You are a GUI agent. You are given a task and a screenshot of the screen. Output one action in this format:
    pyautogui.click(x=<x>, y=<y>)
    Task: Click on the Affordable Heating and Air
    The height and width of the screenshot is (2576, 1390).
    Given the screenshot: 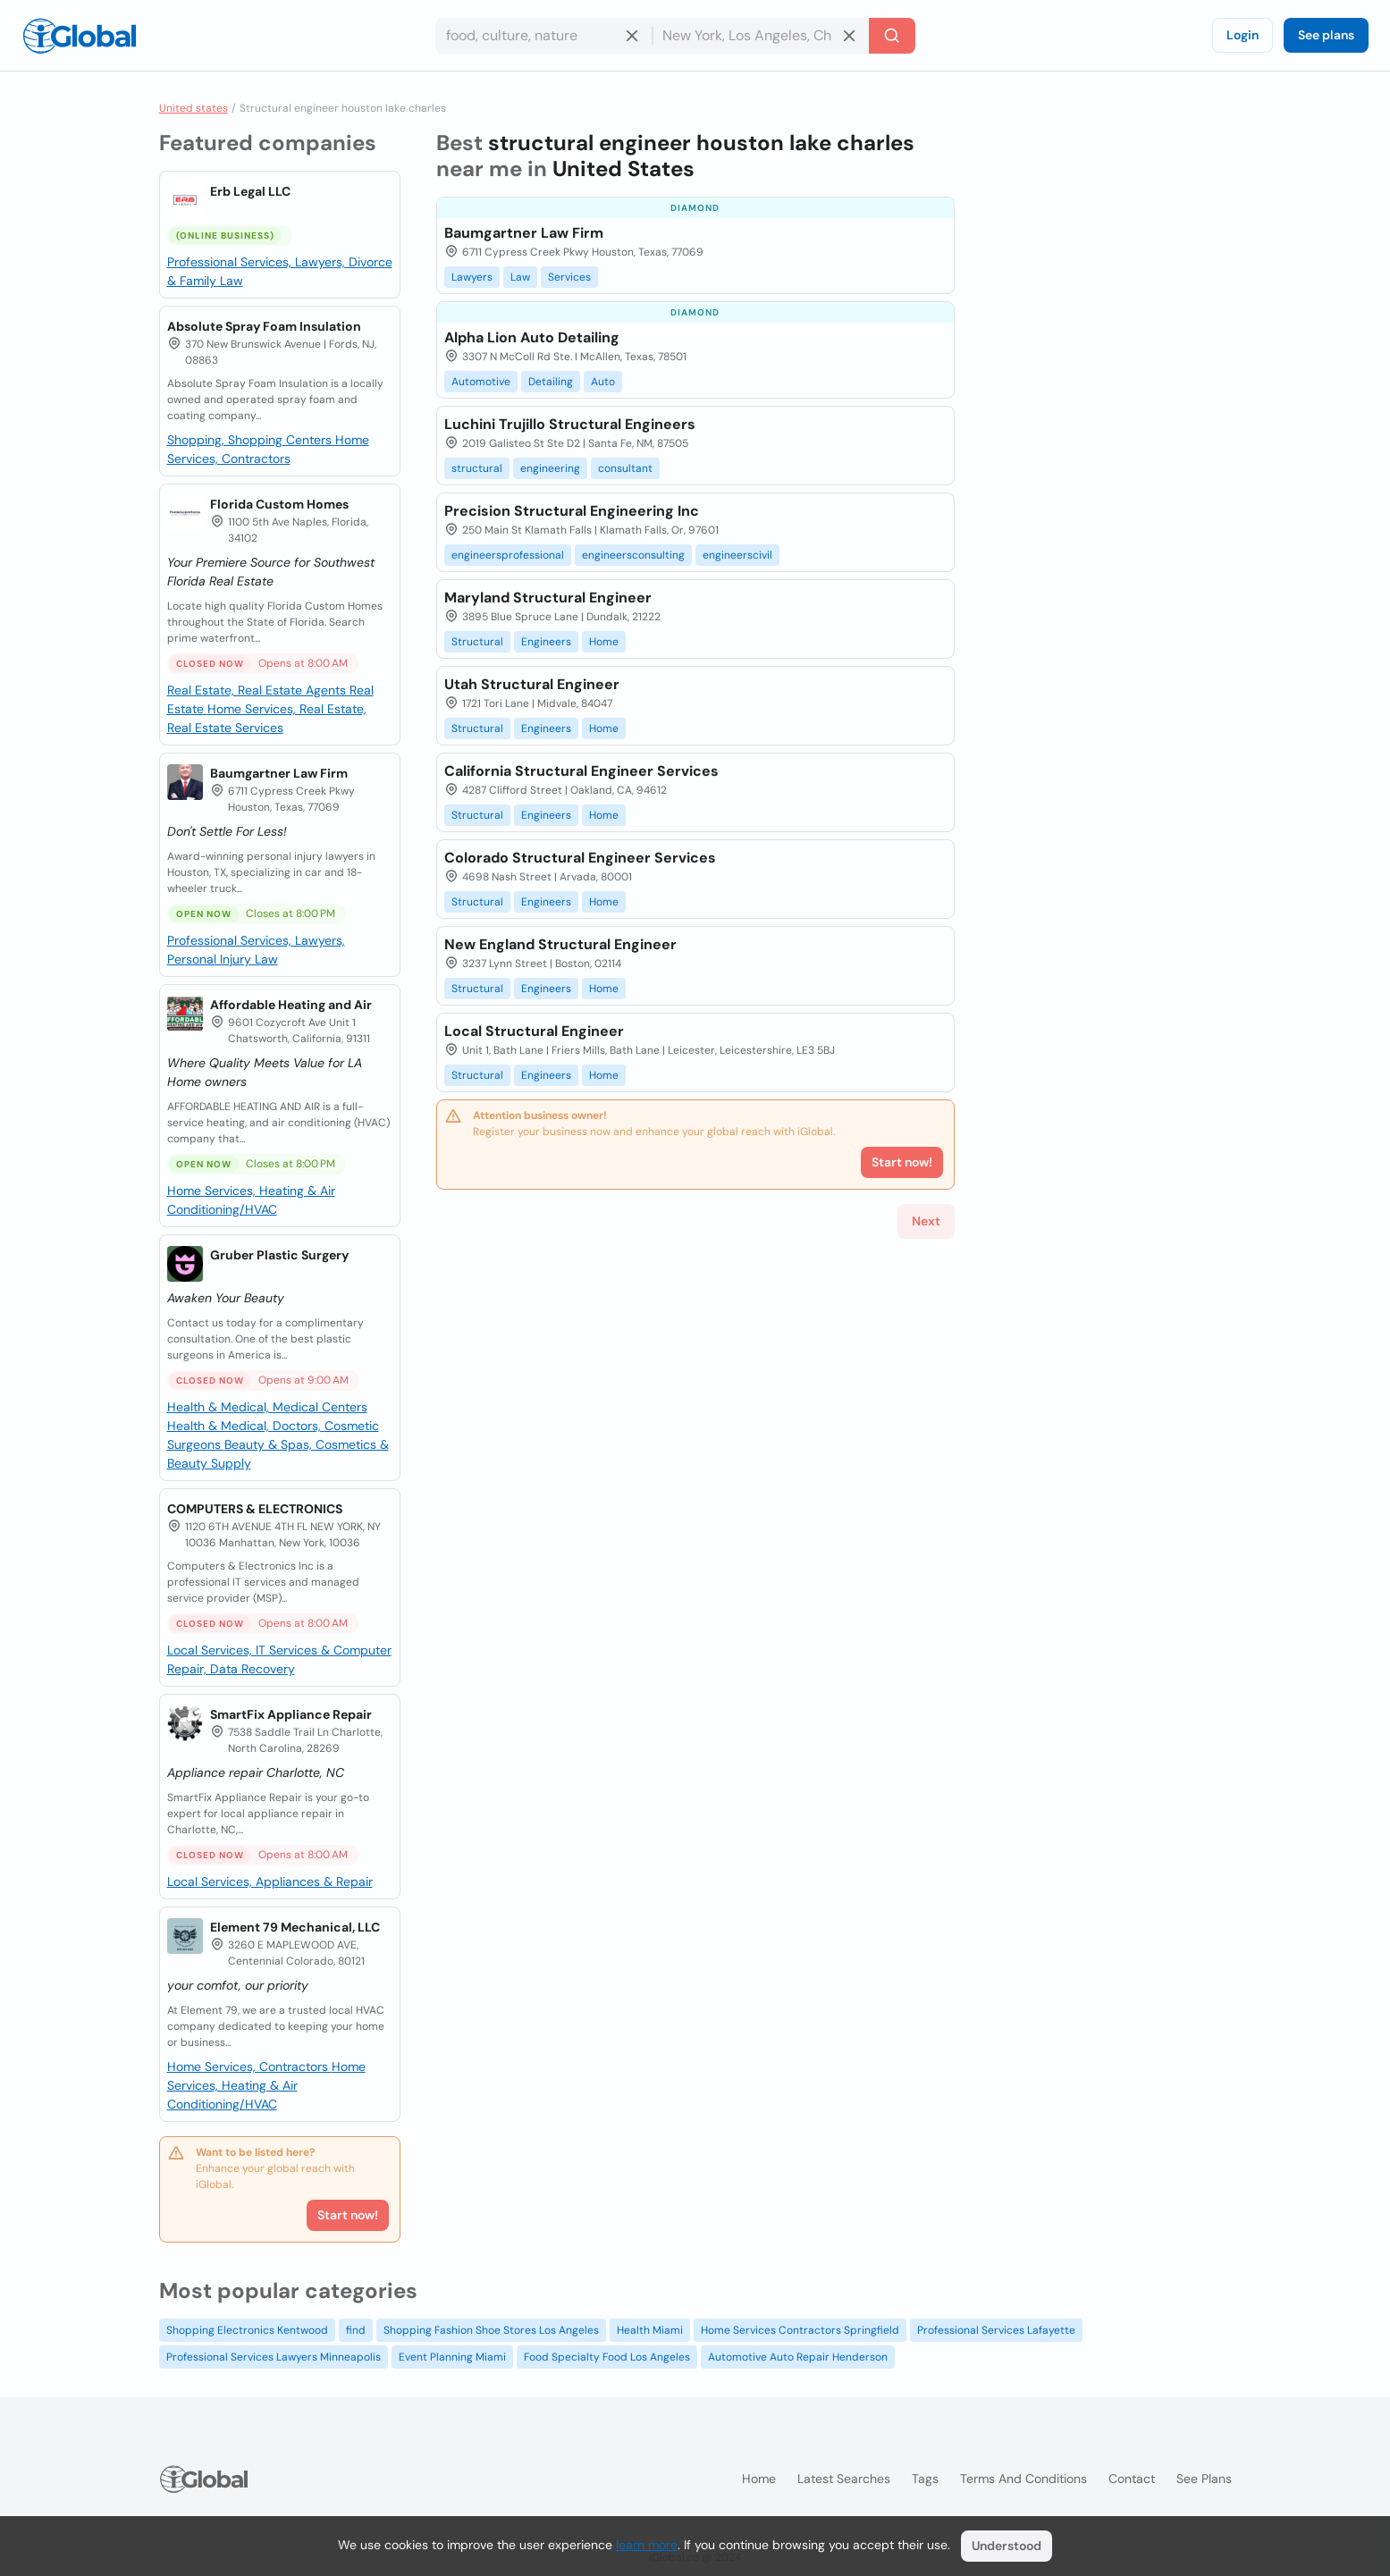 What is the action you would take?
    pyautogui.click(x=291, y=1005)
    